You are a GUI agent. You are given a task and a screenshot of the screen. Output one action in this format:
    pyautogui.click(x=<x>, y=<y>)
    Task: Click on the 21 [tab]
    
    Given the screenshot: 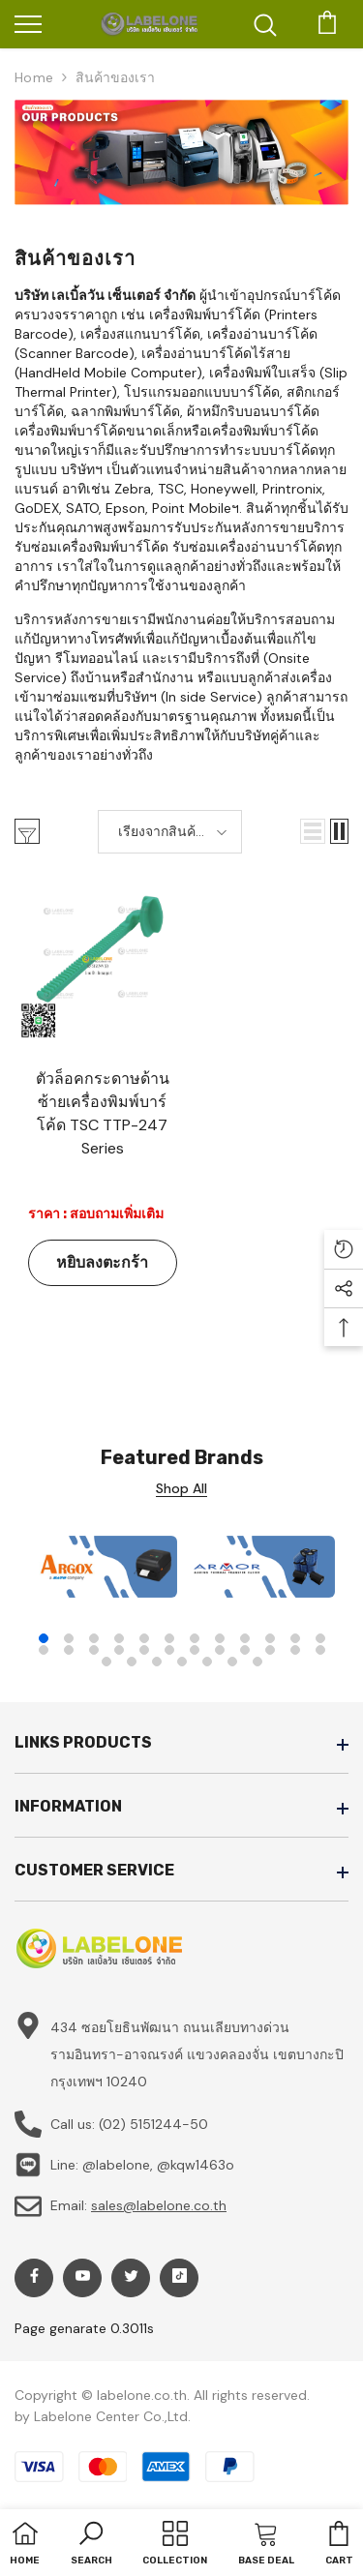 What is the action you would take?
    pyautogui.click(x=245, y=1650)
    